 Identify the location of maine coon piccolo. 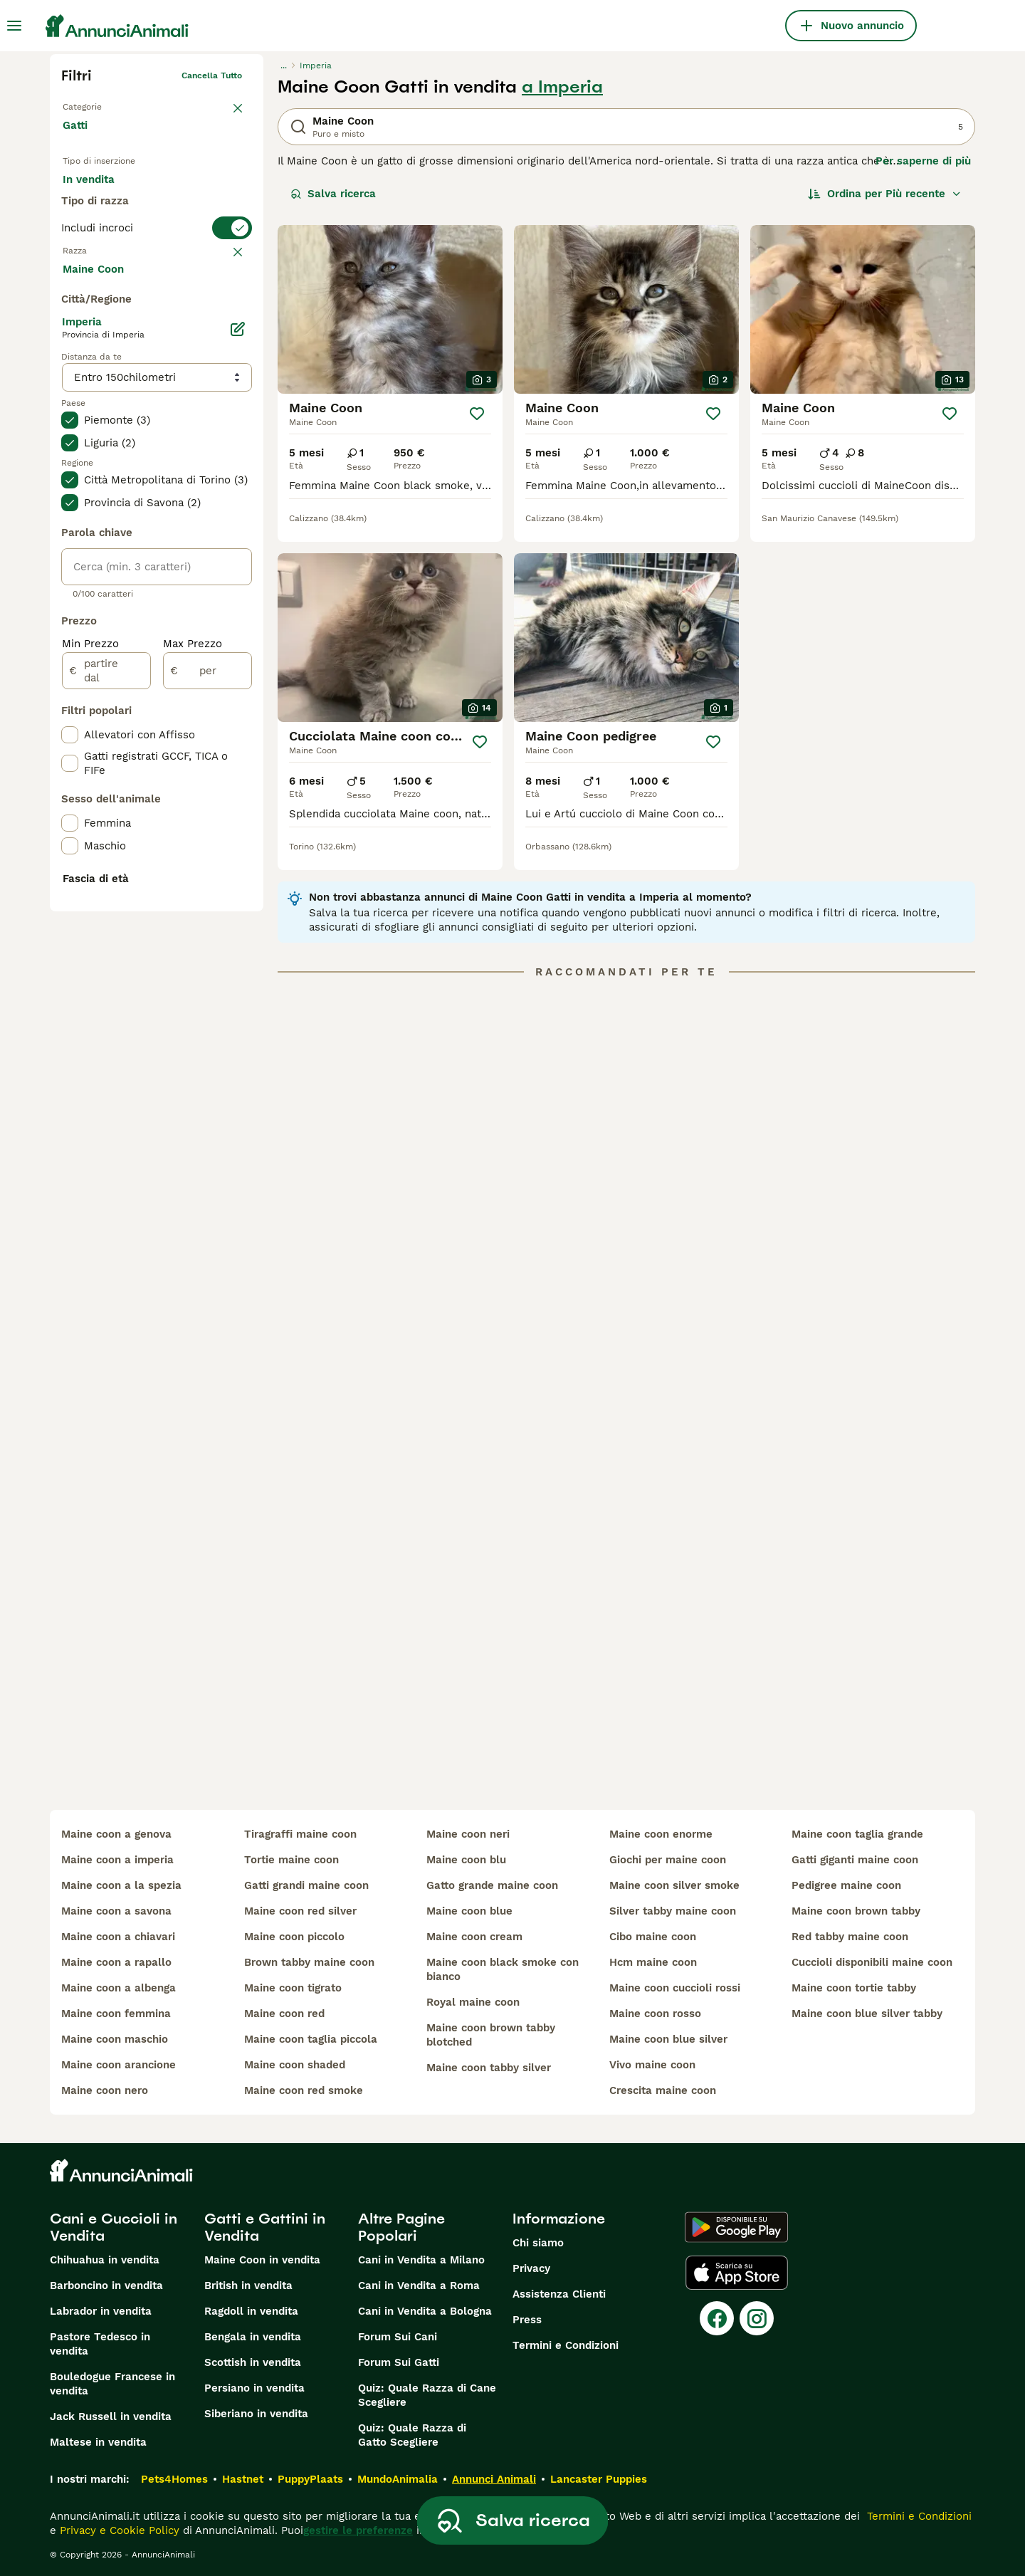
(294, 1936).